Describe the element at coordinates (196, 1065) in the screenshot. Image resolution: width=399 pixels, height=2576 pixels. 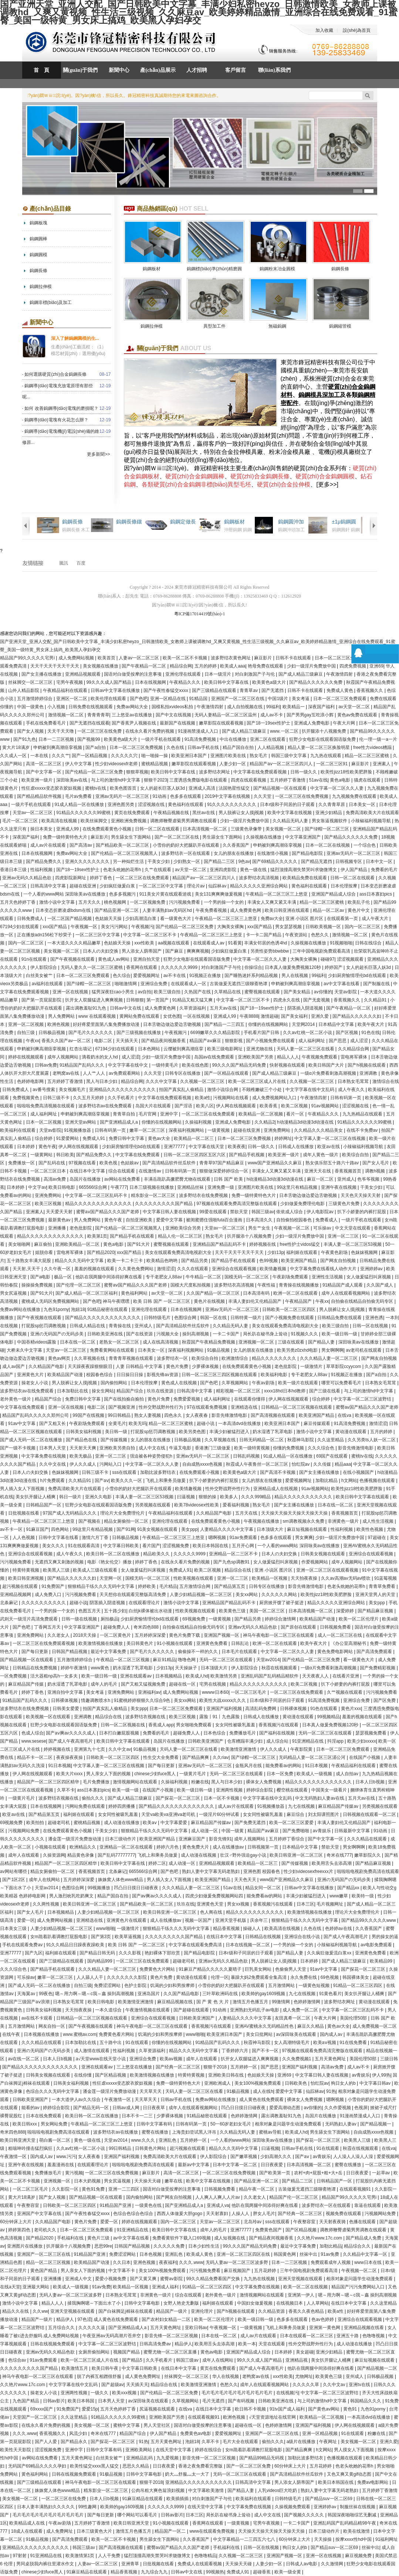
I see `欧美在线色图` at that location.